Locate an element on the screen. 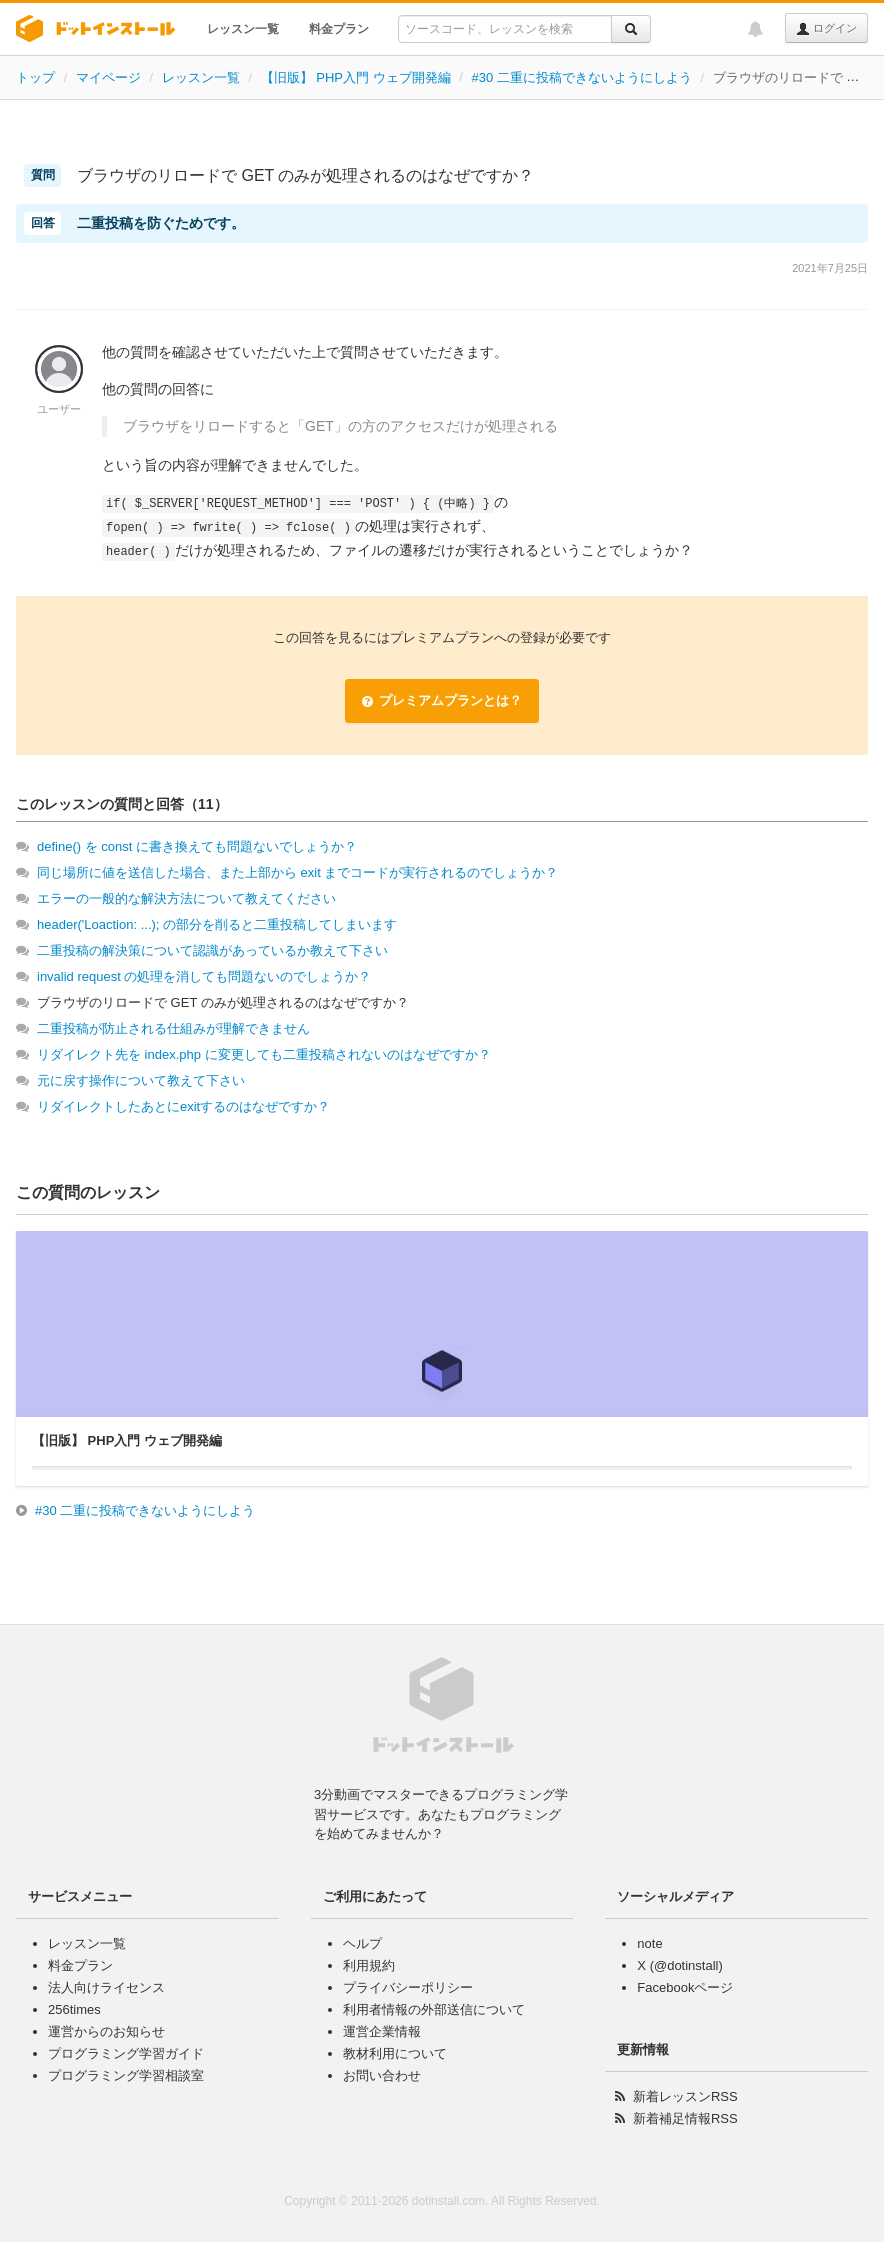 Image resolution: width=884 pixels, height=2242 pixels. お問い合わせ is located at coordinates (382, 2075).